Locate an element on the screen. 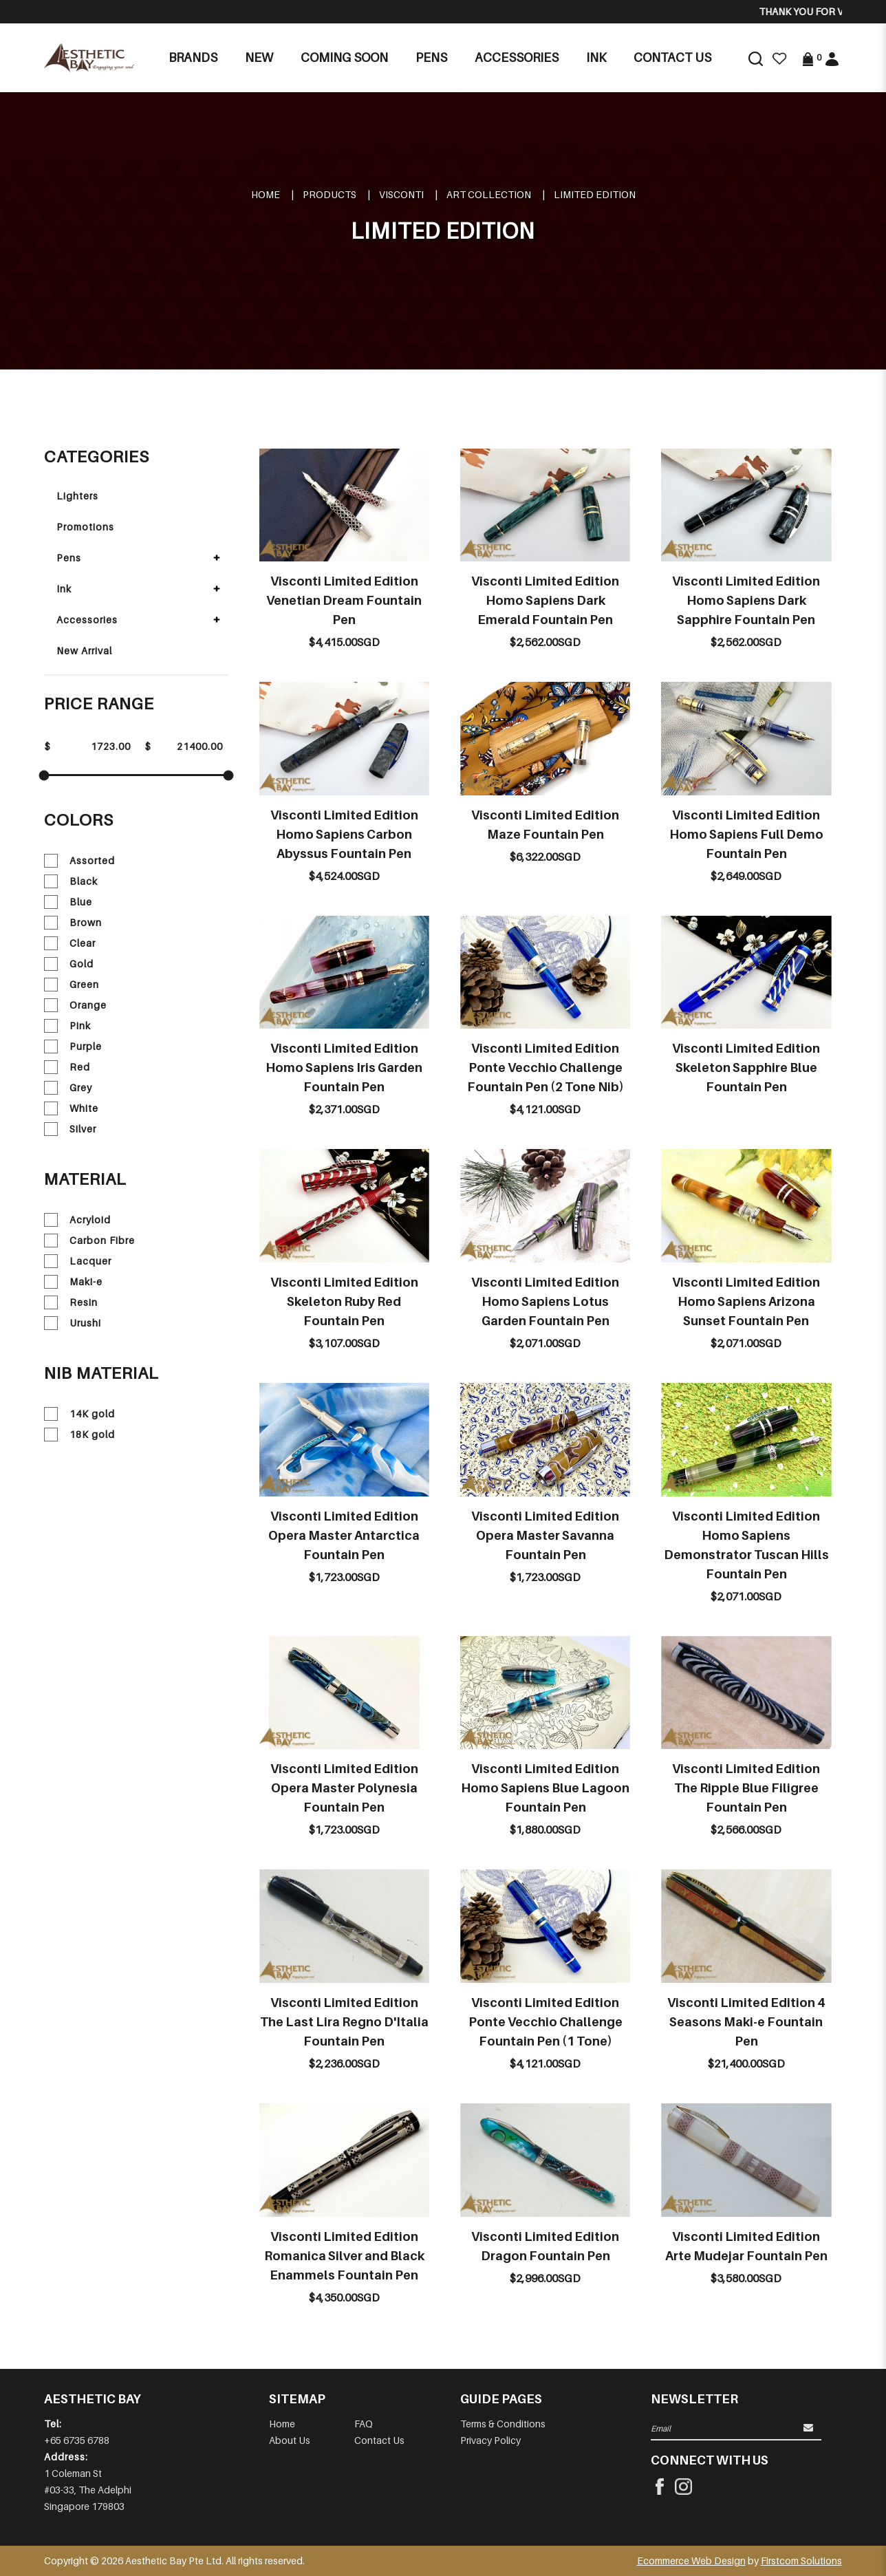 Image resolution: width=886 pixels, height=2576 pixels. Grey is located at coordinates (68, 1088).